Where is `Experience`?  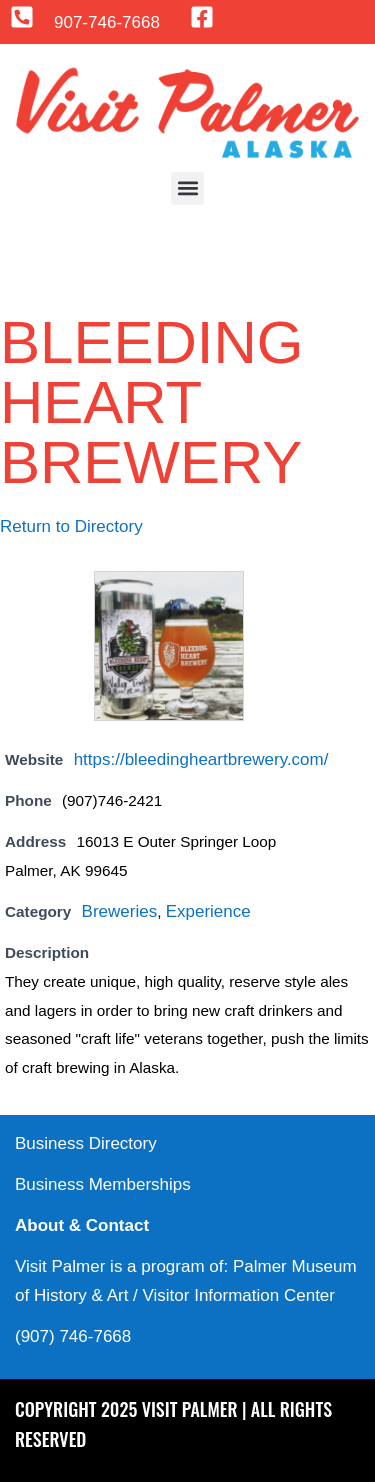 Experience is located at coordinates (208, 911).